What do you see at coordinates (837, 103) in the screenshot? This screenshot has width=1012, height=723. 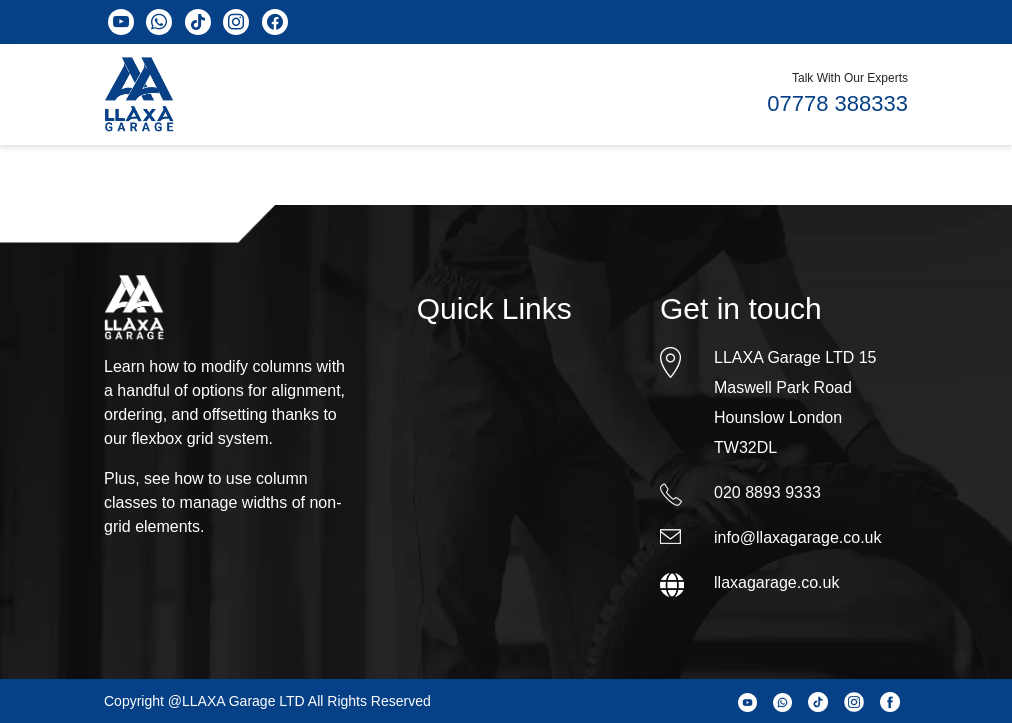 I see `07778 388333` at bounding box center [837, 103].